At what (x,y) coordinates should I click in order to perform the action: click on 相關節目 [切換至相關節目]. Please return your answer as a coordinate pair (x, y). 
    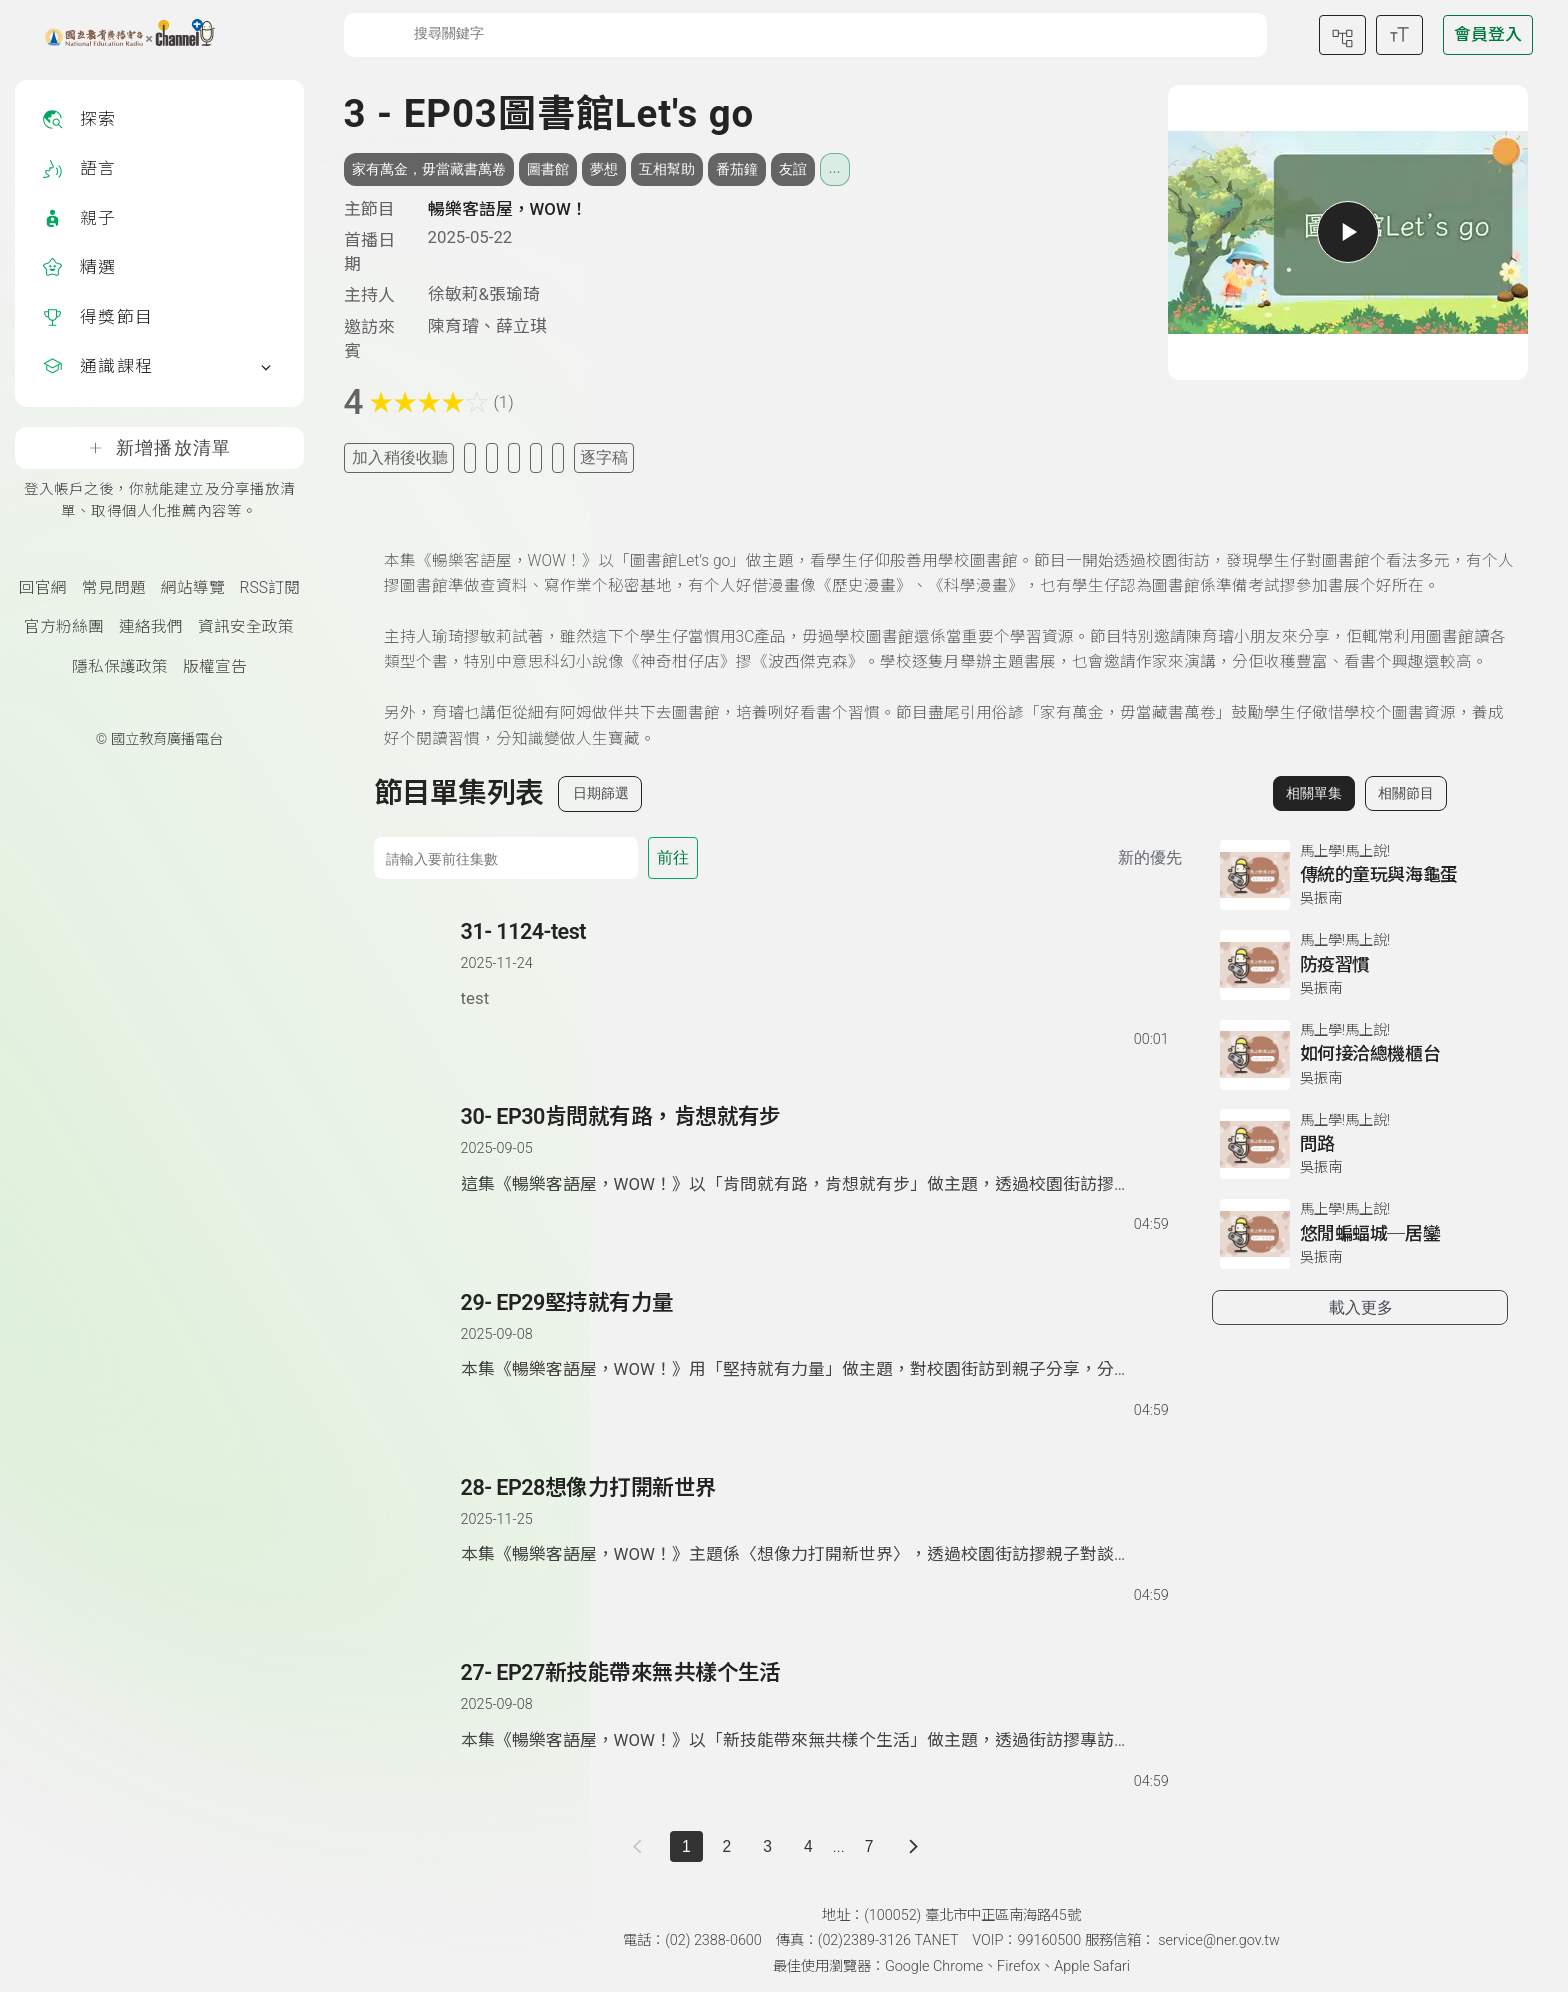
    Looking at the image, I should click on (1406, 793).